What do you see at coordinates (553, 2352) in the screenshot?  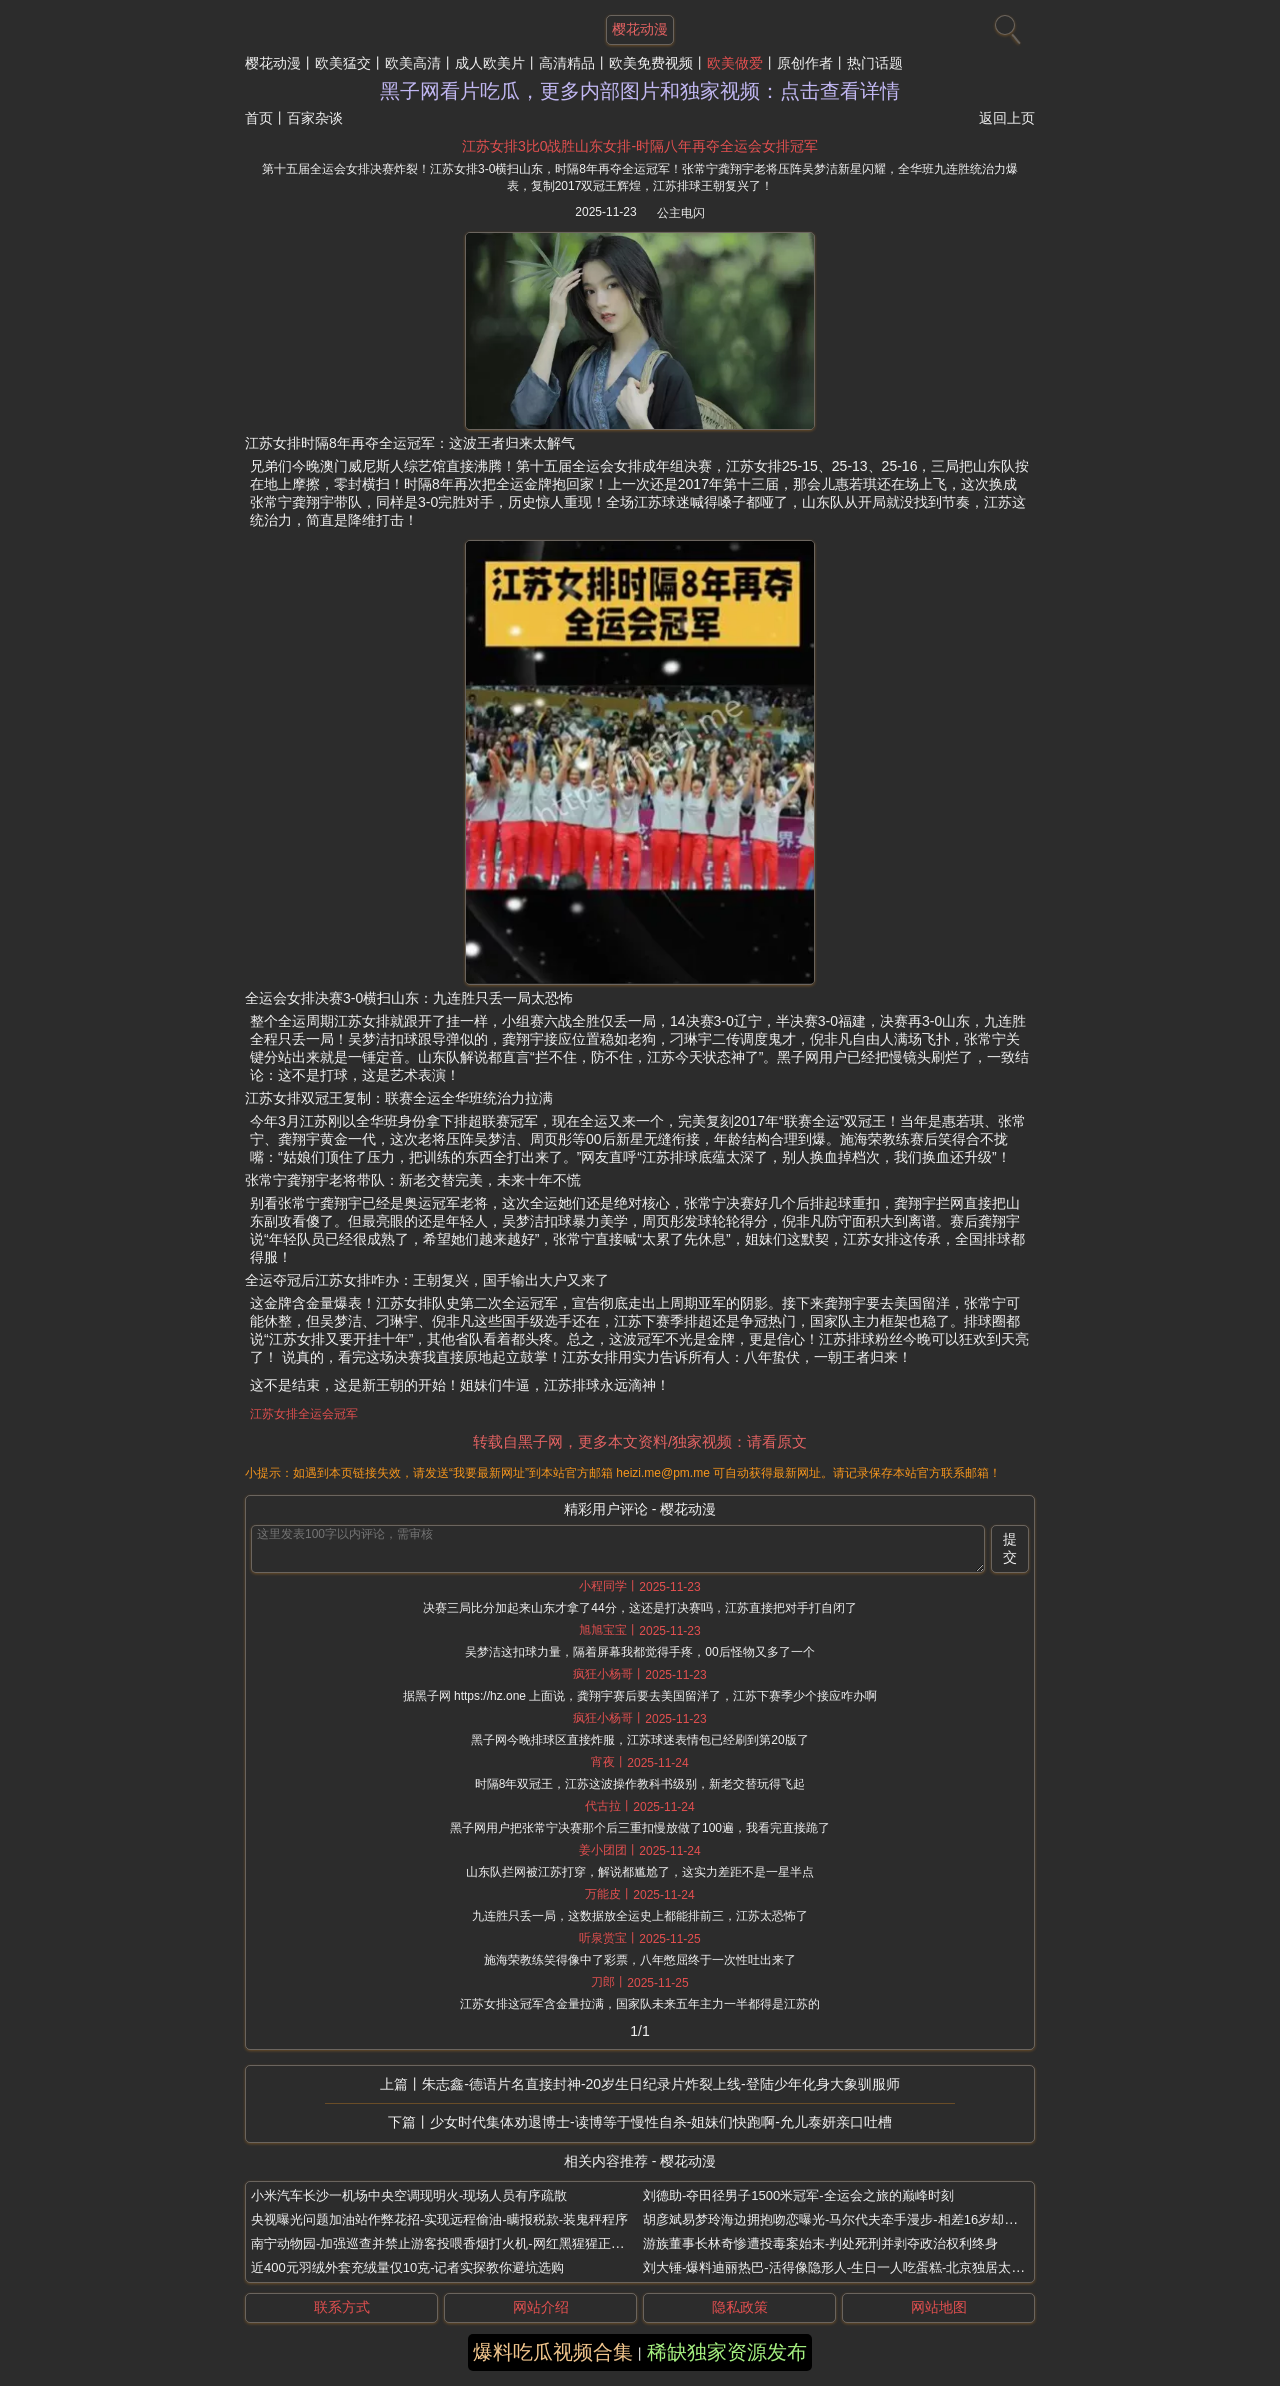 I see `爆料吃瓜视频合集` at bounding box center [553, 2352].